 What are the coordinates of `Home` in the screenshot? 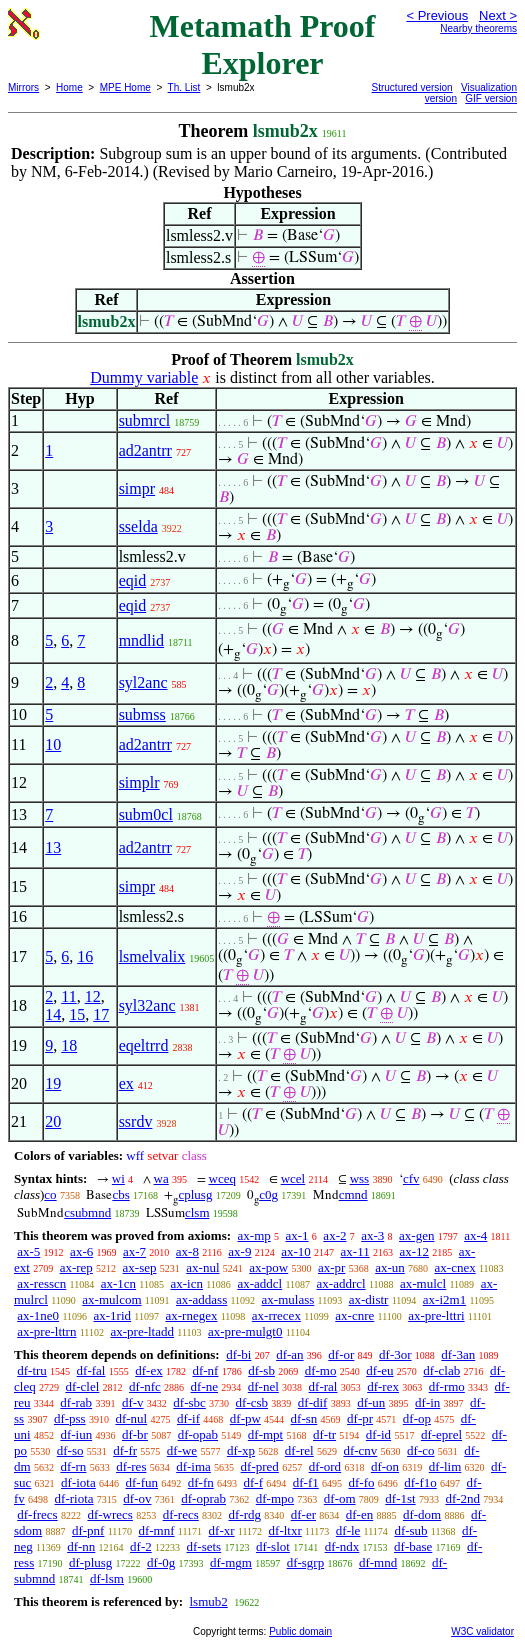 It's located at (69, 87).